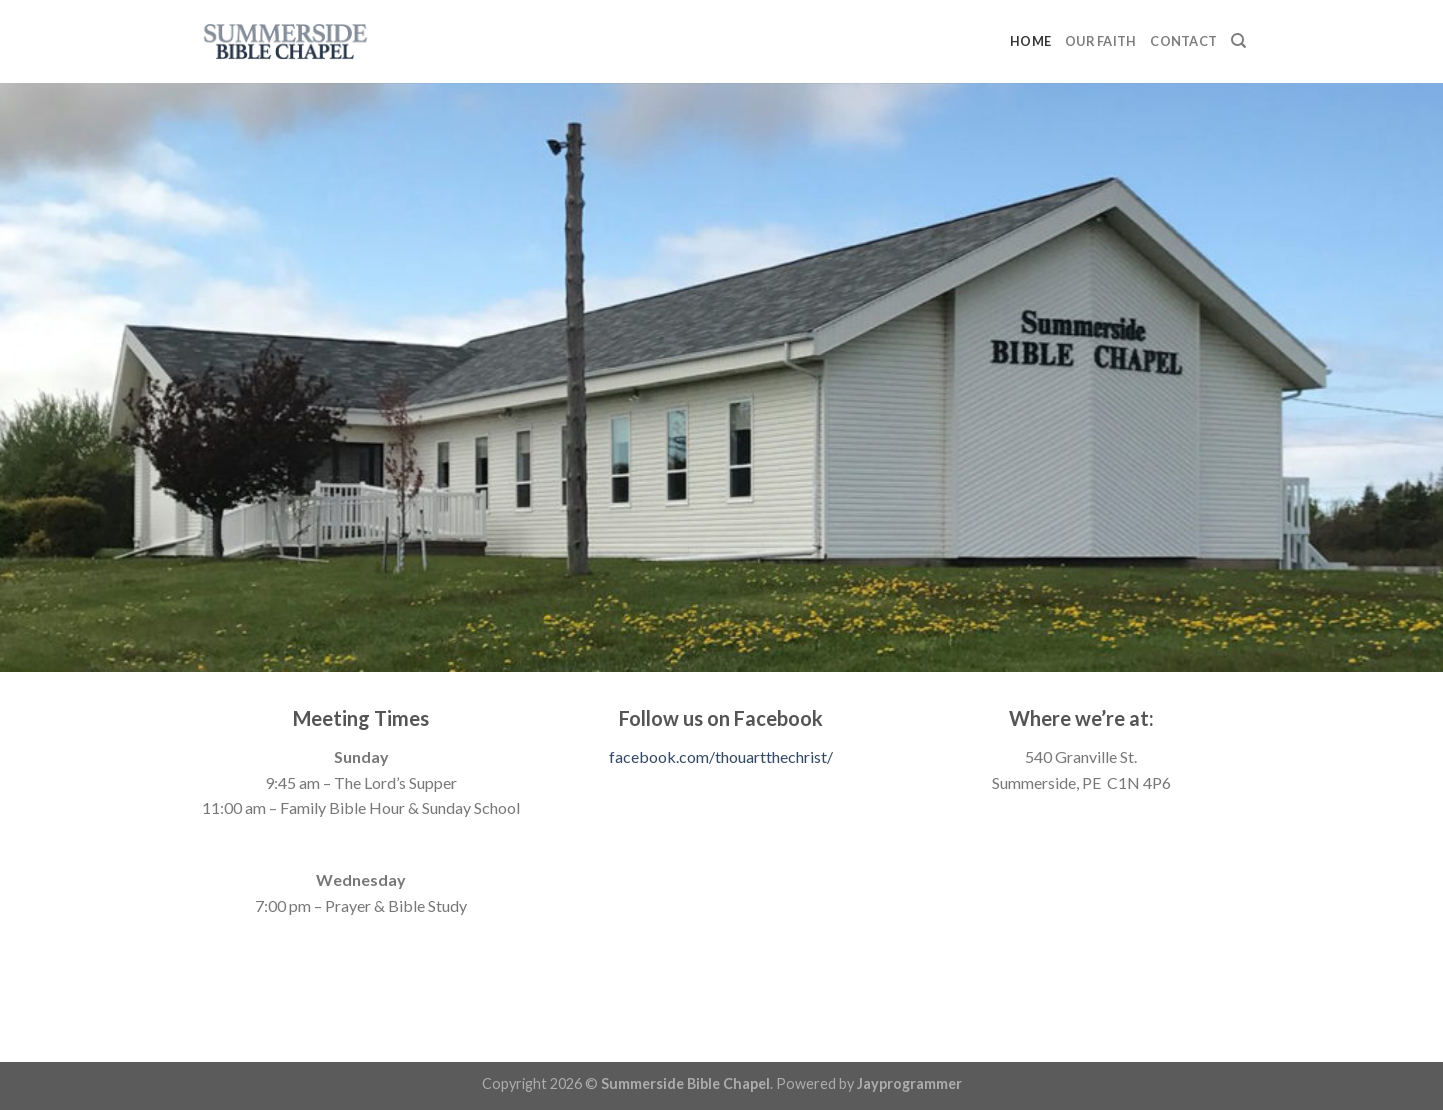  What do you see at coordinates (721, 756) in the screenshot?
I see `facebook.com/thouartthechrist/` at bounding box center [721, 756].